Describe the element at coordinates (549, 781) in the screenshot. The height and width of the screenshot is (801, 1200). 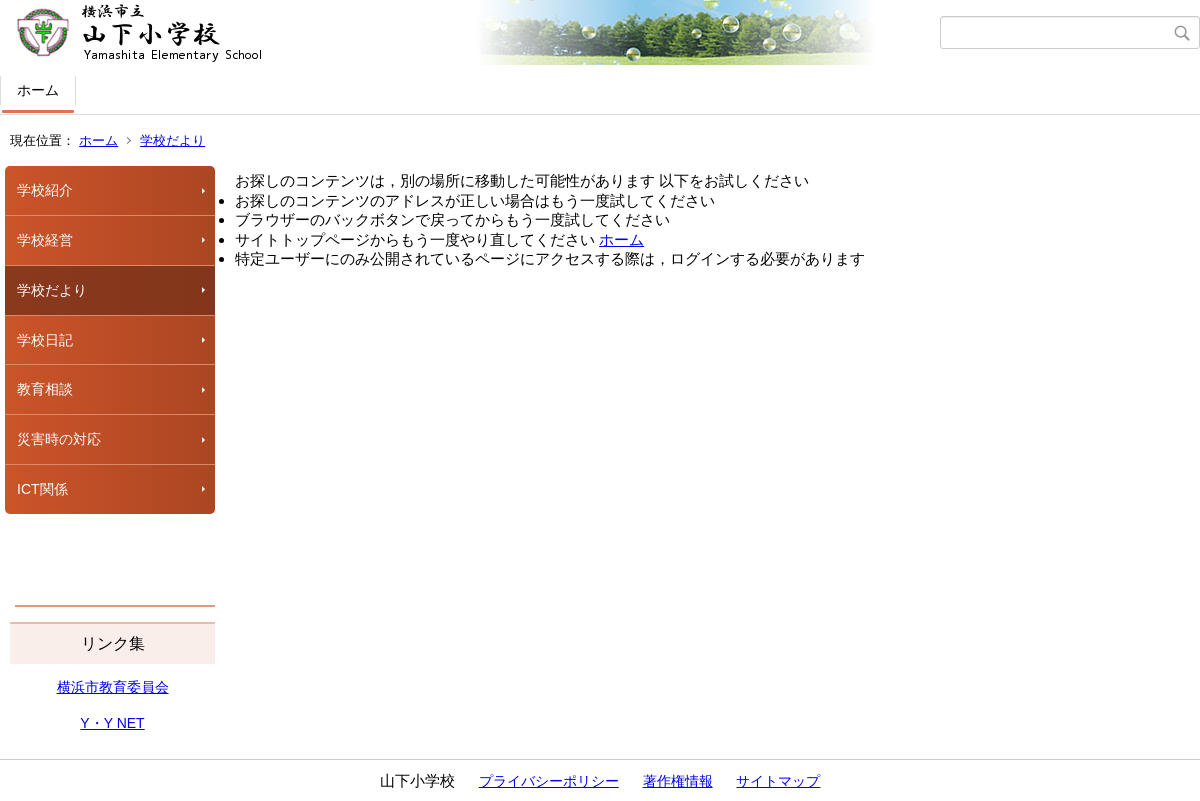
I see `プライバシーポリシー` at that location.